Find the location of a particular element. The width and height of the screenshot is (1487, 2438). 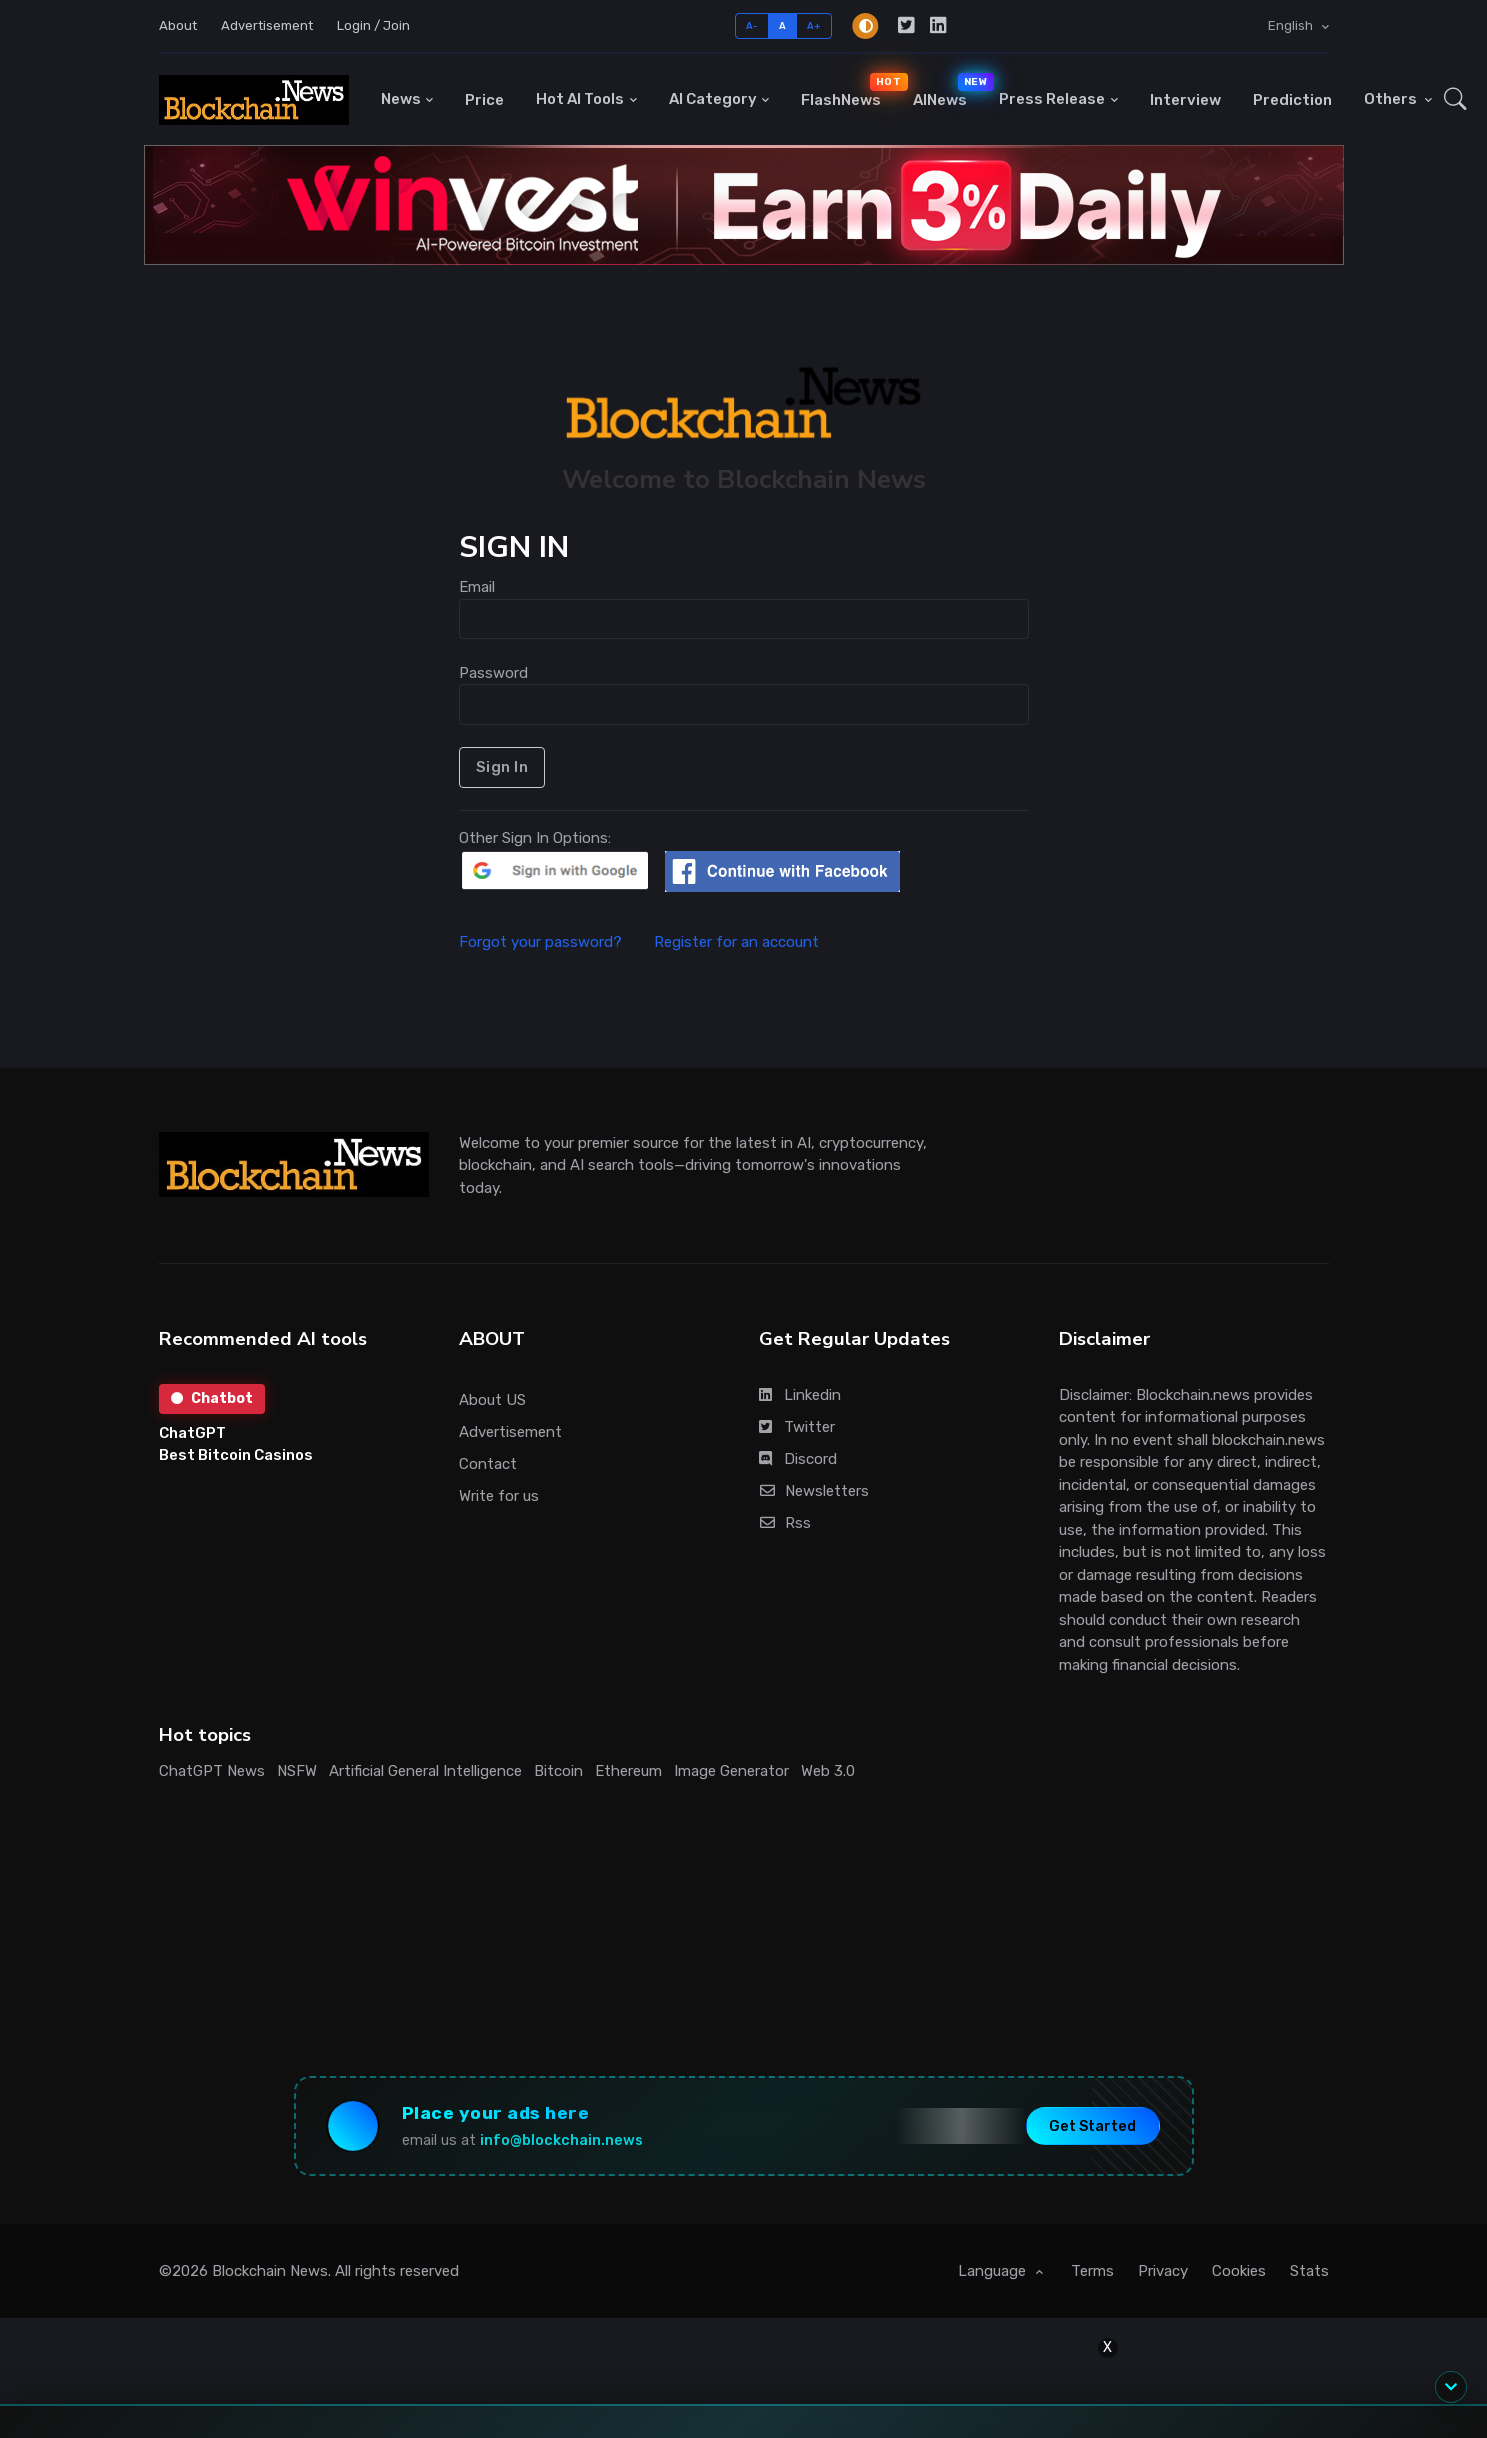

info@blockchain.news is located at coordinates (561, 2140).